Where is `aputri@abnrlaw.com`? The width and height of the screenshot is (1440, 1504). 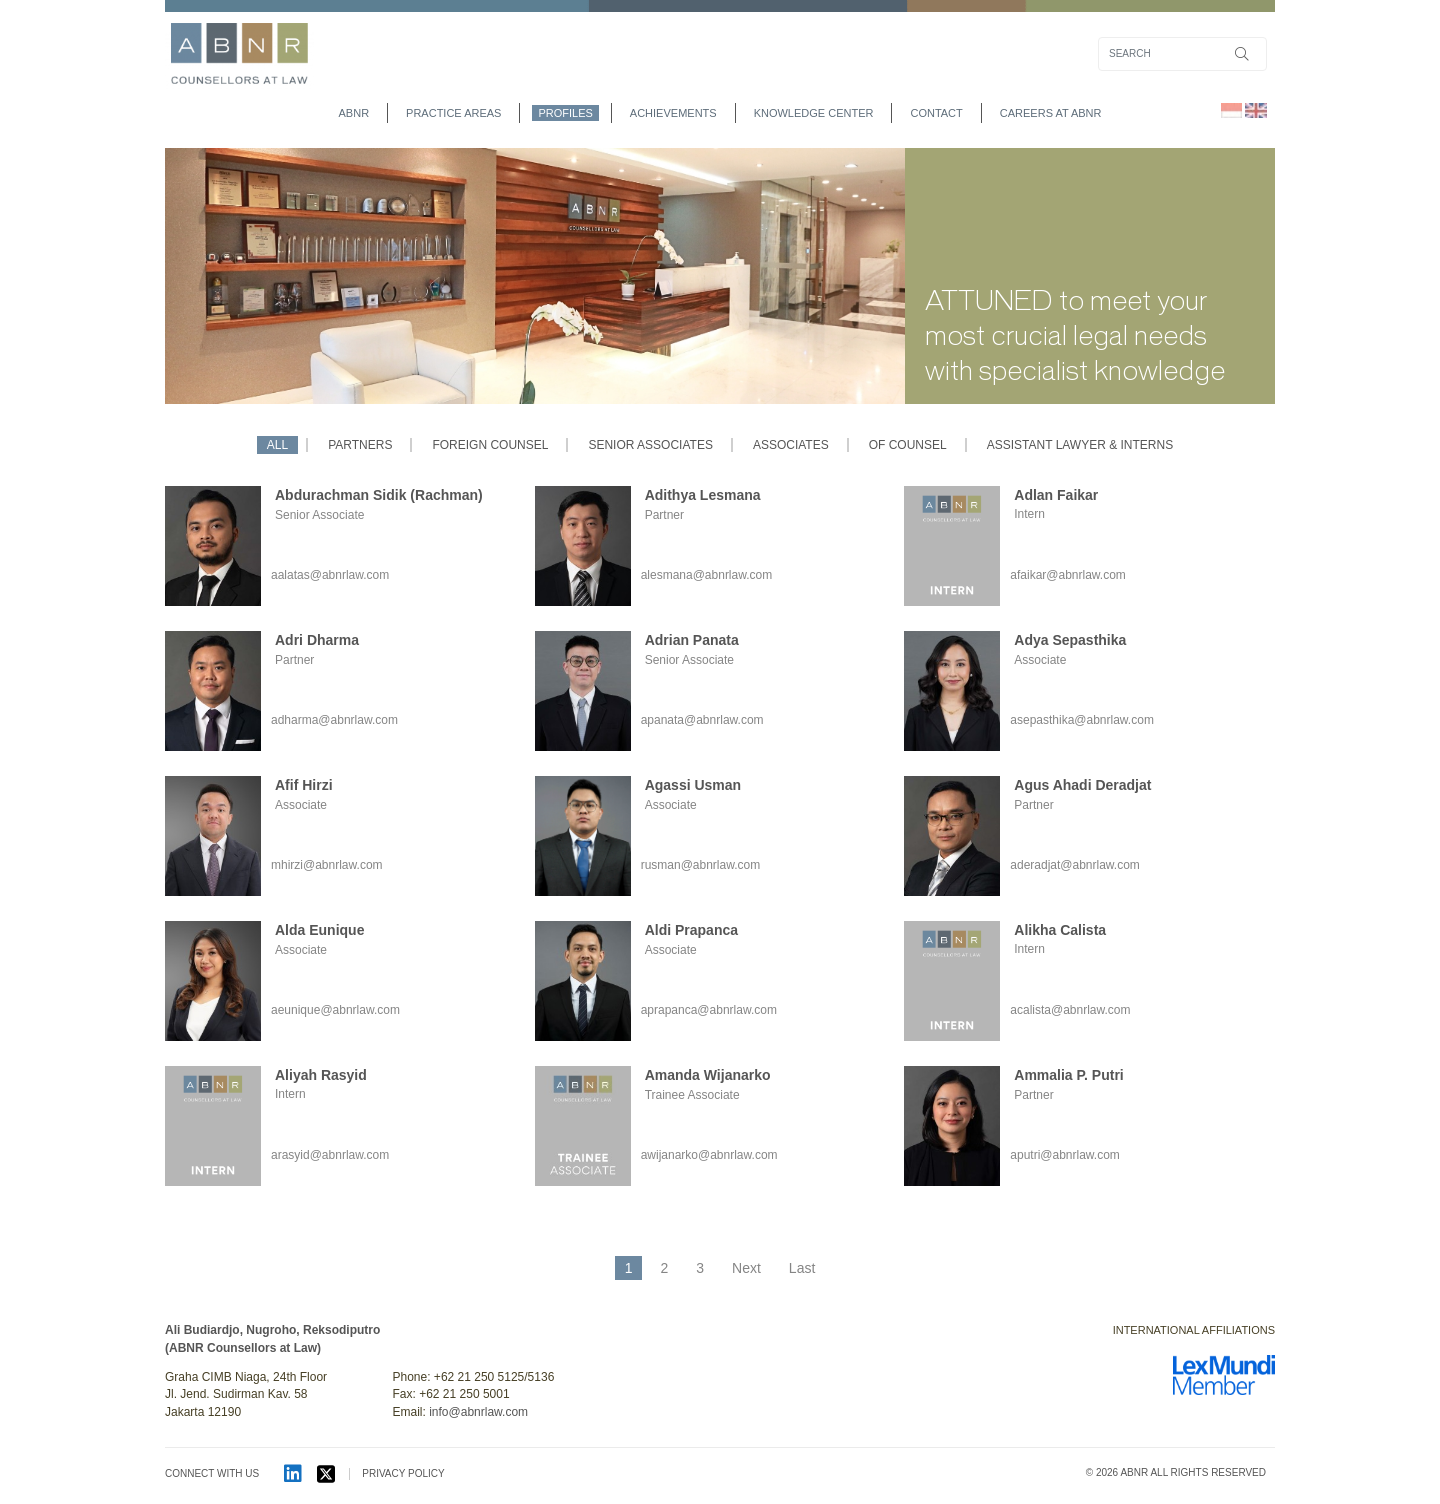 aputri@abnrlaw.com is located at coordinates (1065, 1155).